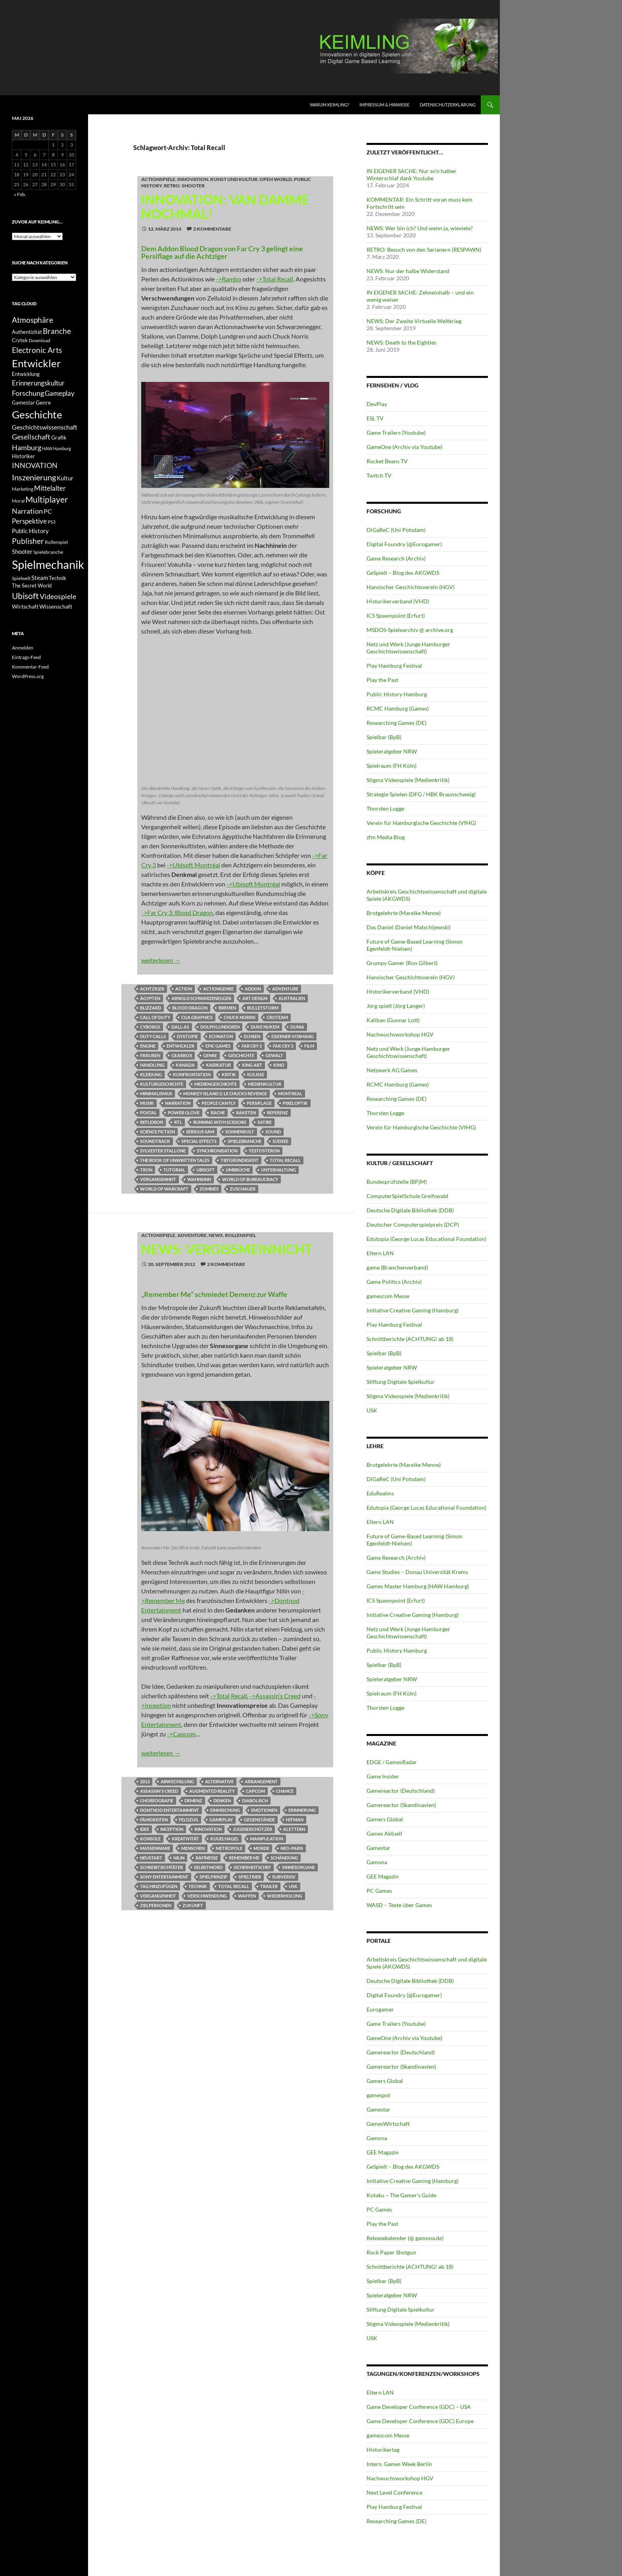 This screenshot has width=622, height=2576. Describe the element at coordinates (273, 1131) in the screenshot. I see `Sound` at that location.